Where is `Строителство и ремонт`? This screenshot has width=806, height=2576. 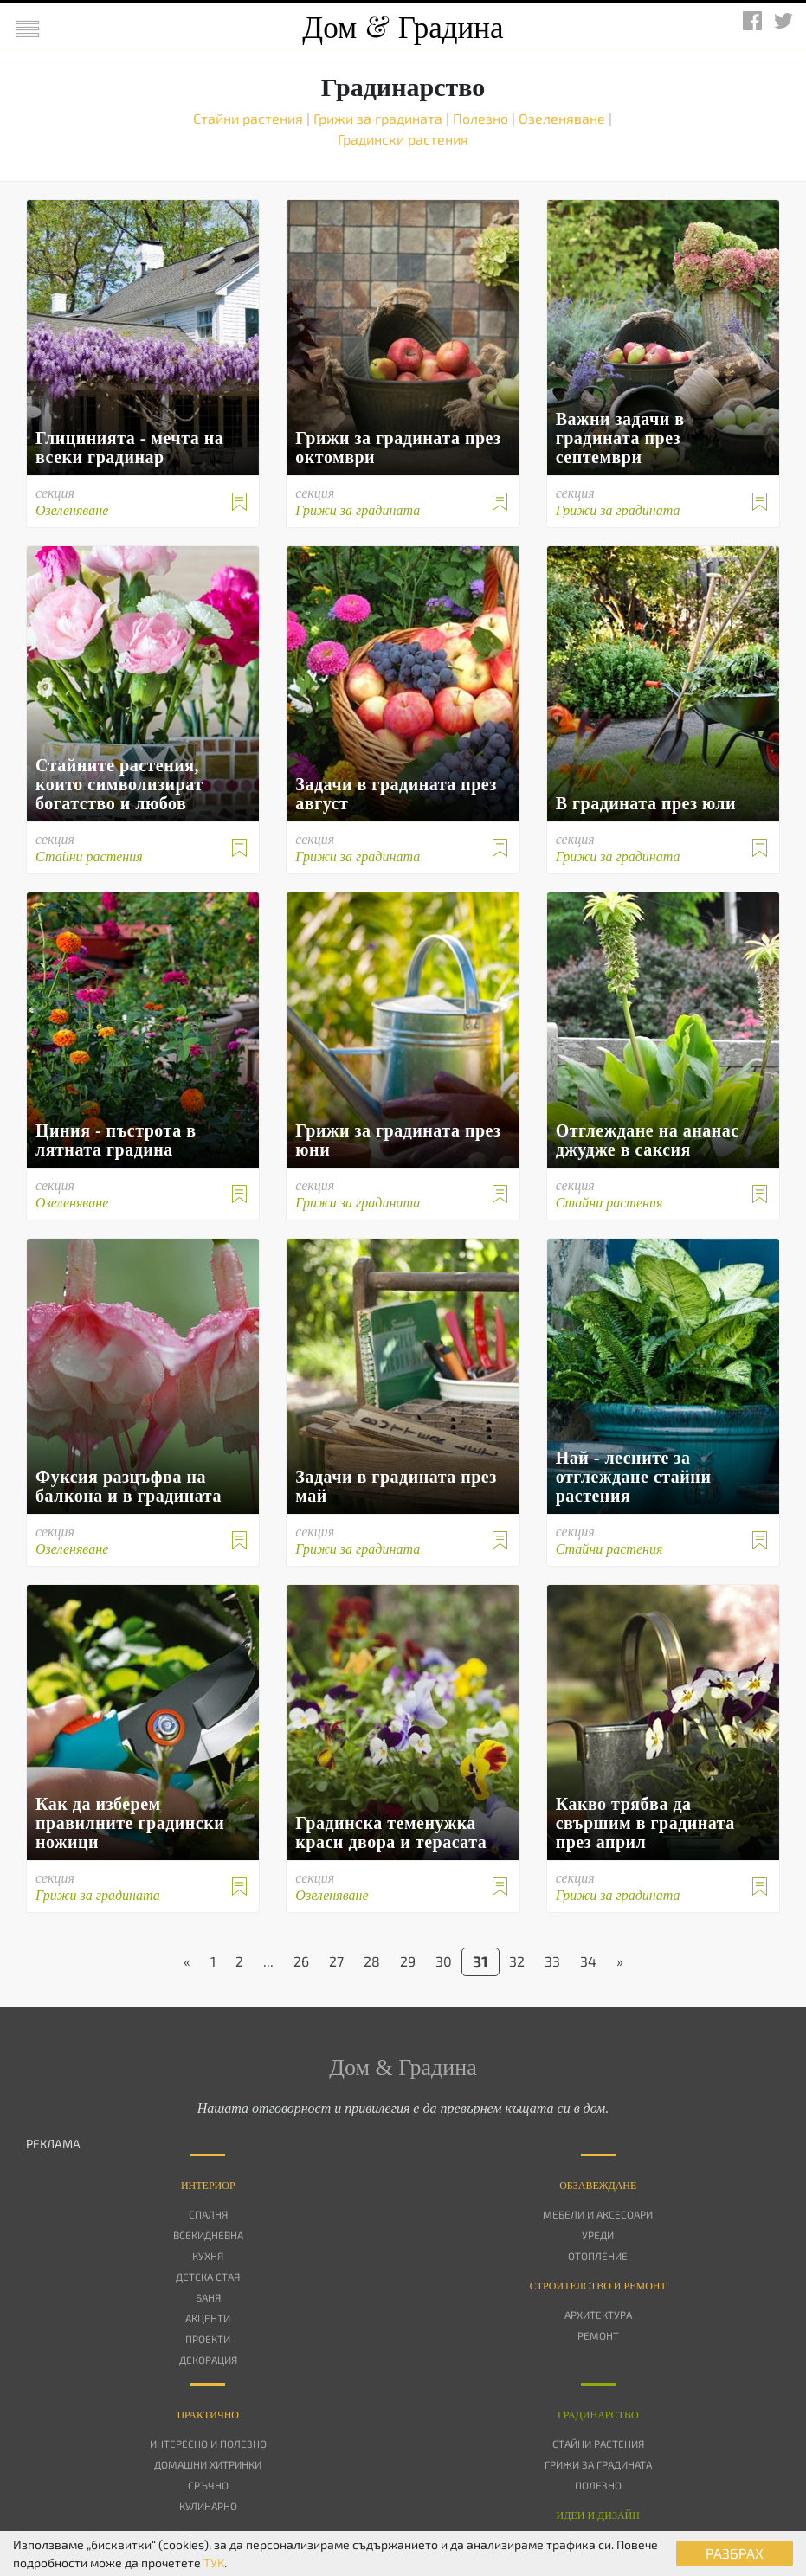
Строителство и ремонт is located at coordinates (598, 2286).